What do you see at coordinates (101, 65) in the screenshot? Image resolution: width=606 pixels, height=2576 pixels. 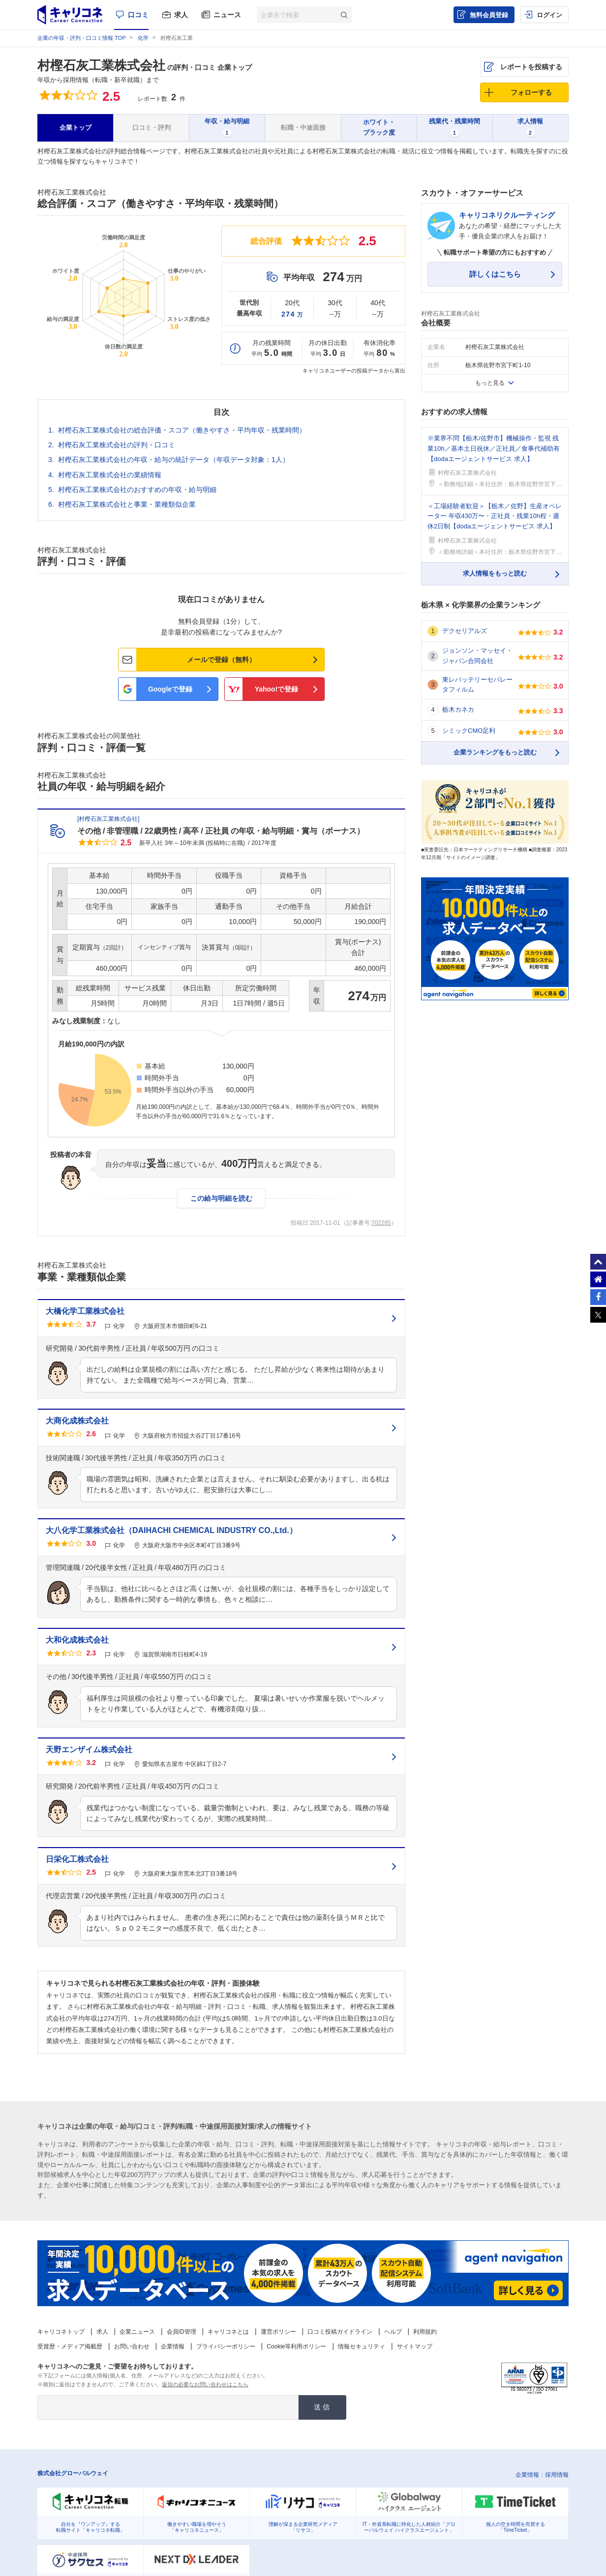 I see `村樫石灰工業株式会社` at bounding box center [101, 65].